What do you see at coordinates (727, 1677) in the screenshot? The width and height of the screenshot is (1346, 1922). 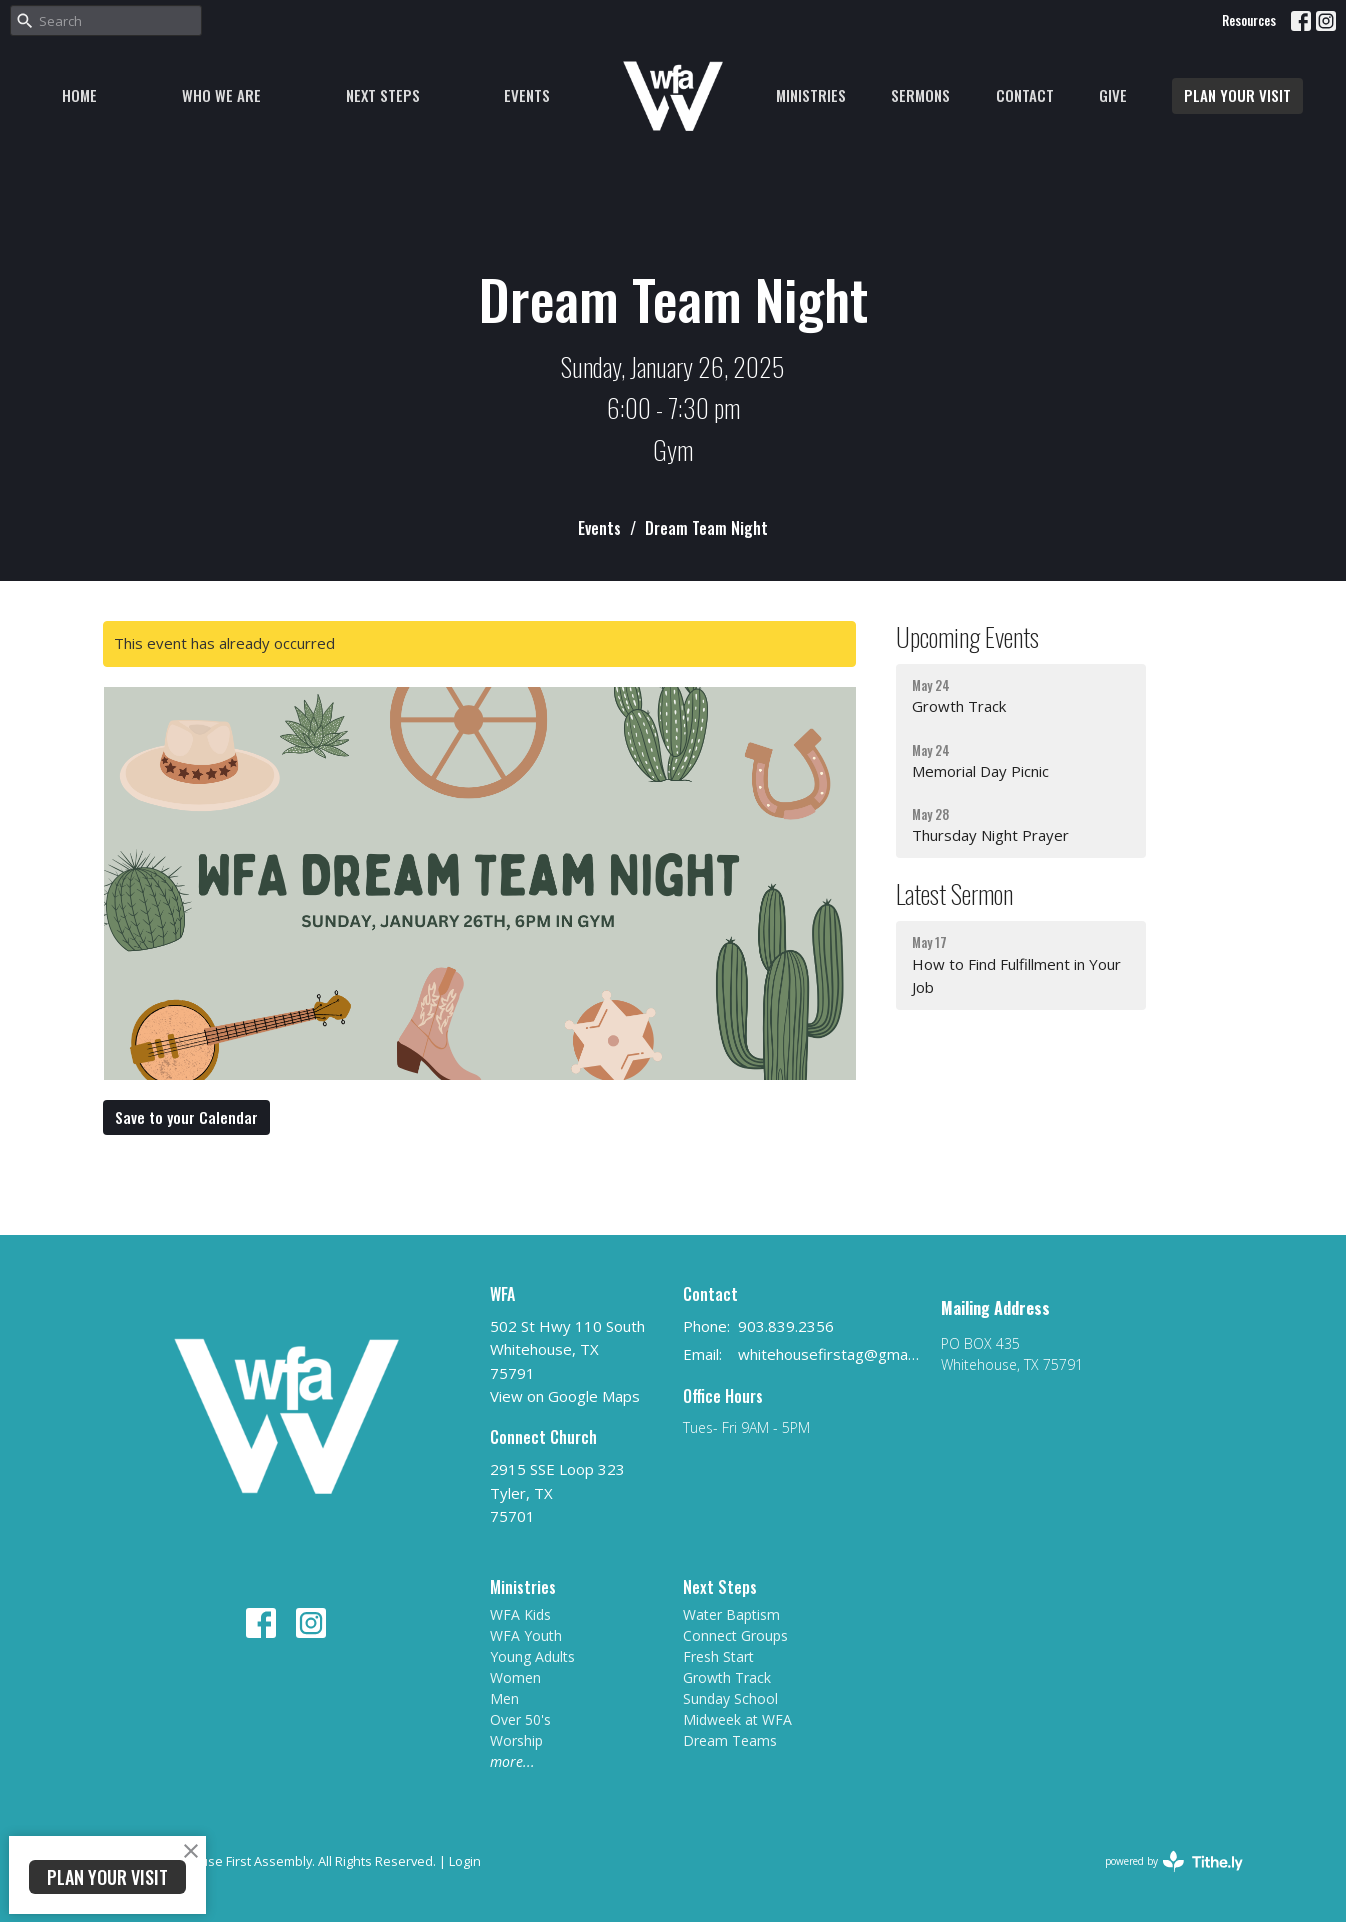 I see `Growth Track` at bounding box center [727, 1677].